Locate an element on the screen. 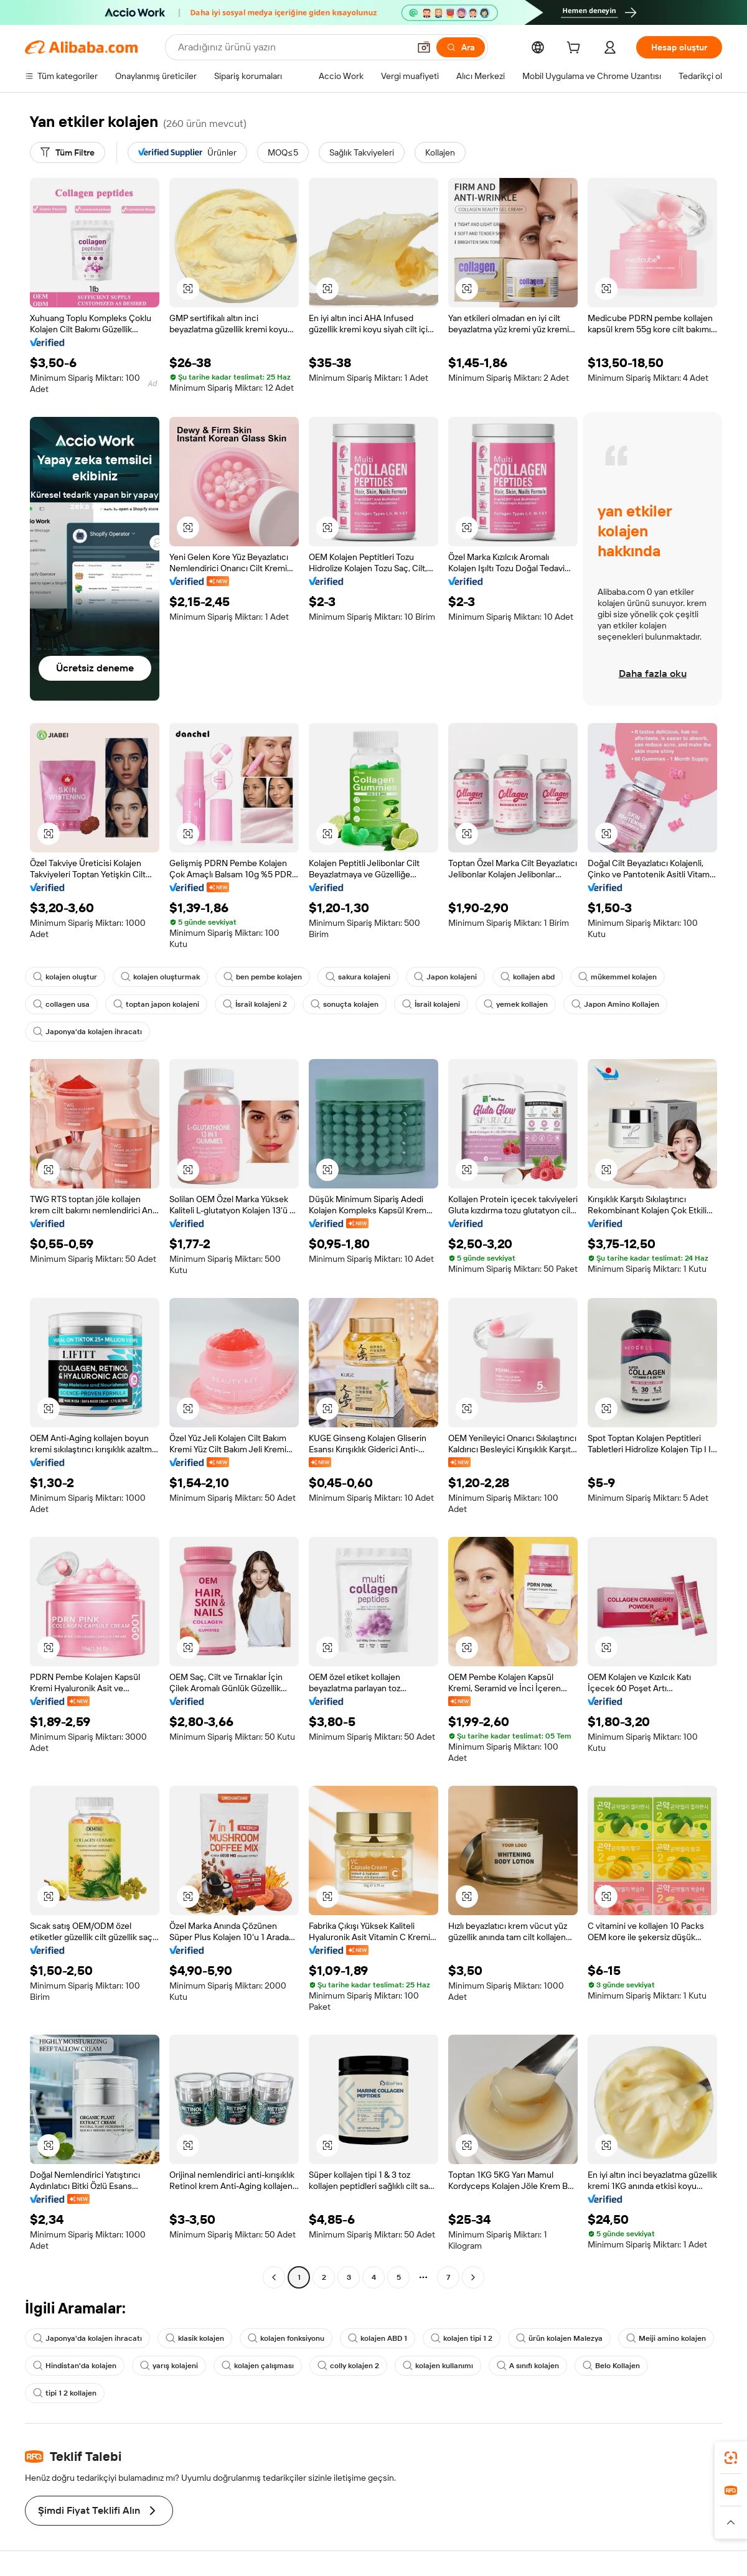 Image resolution: width=747 pixels, height=2576 pixels. sonuçta kolajen is located at coordinates (344, 1004).